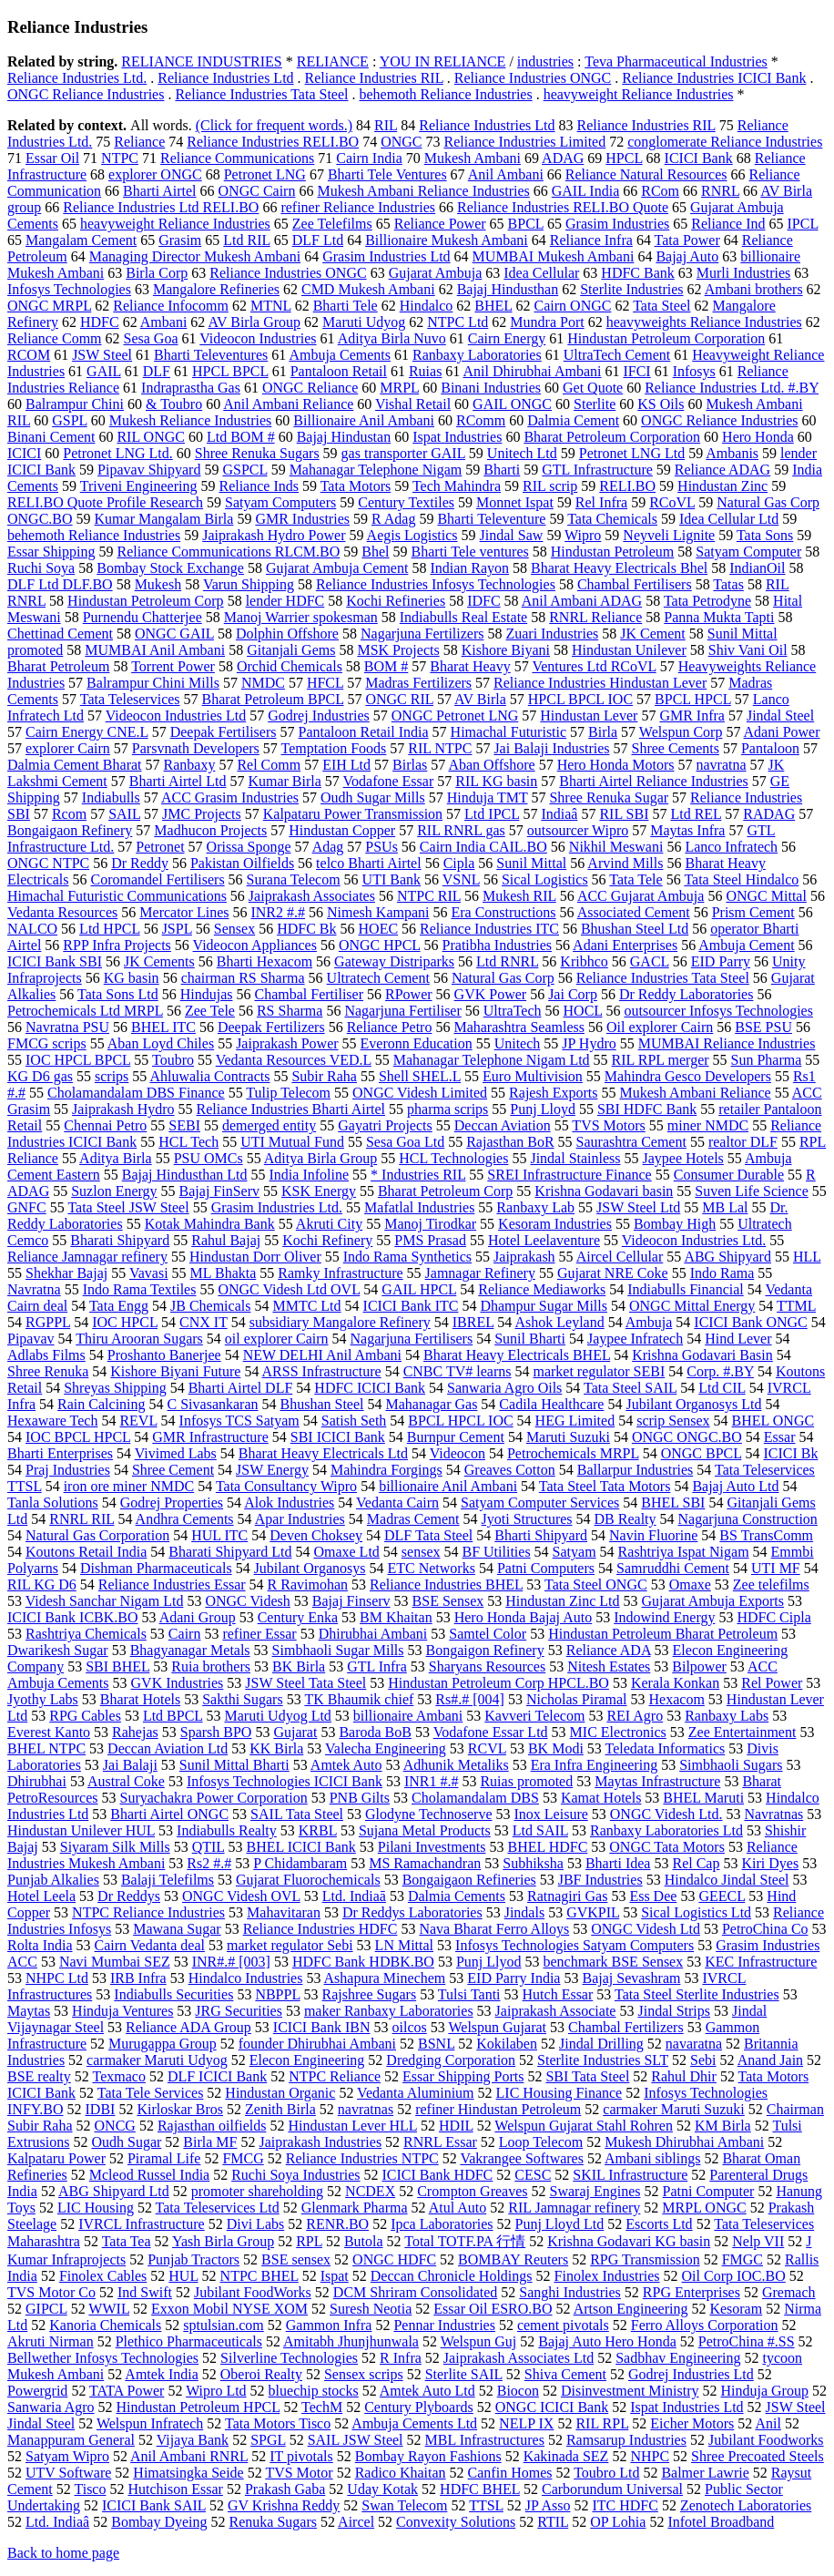 This screenshot has width=834, height=2576. What do you see at coordinates (512, 535) in the screenshot?
I see `Jindal Saw` at bounding box center [512, 535].